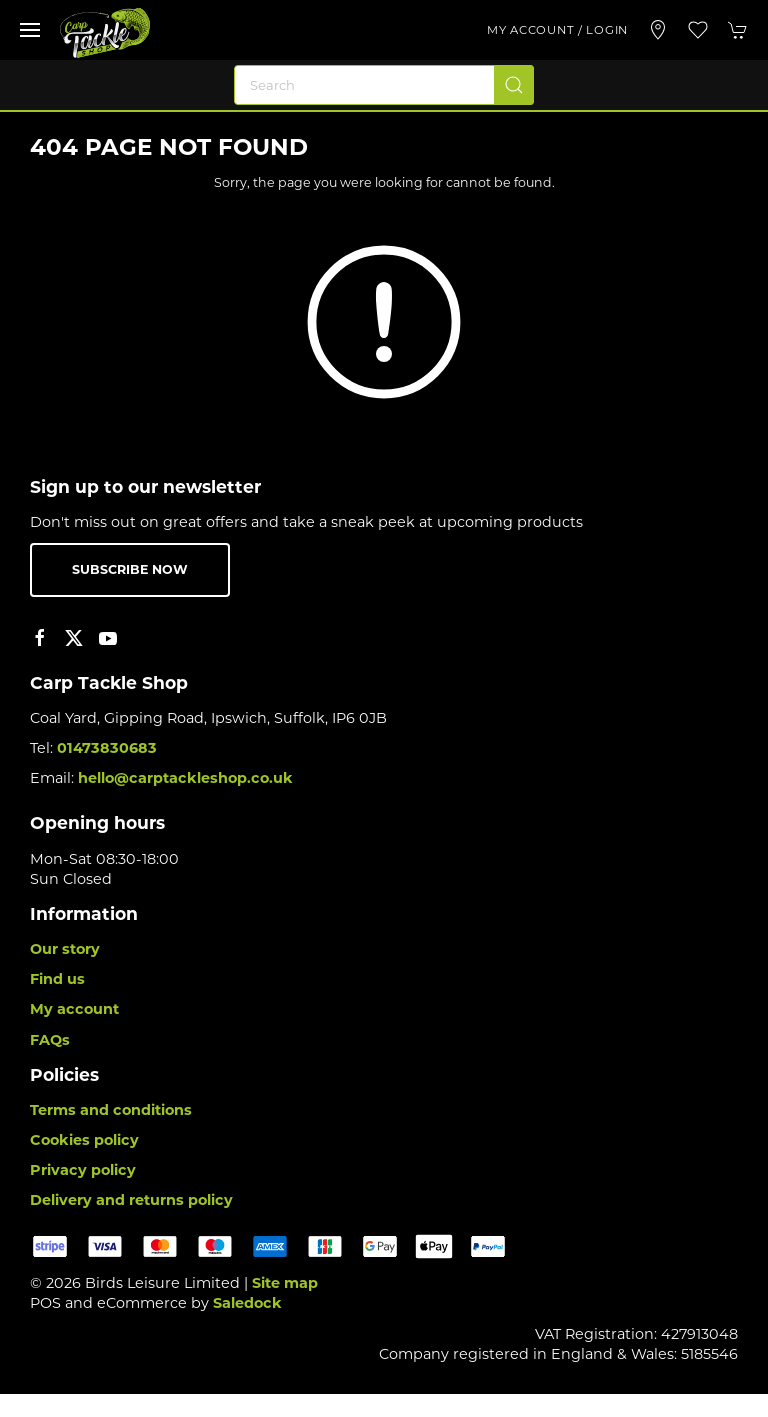 The image size is (768, 1417). What do you see at coordinates (50, 1040) in the screenshot?
I see `FAQs` at bounding box center [50, 1040].